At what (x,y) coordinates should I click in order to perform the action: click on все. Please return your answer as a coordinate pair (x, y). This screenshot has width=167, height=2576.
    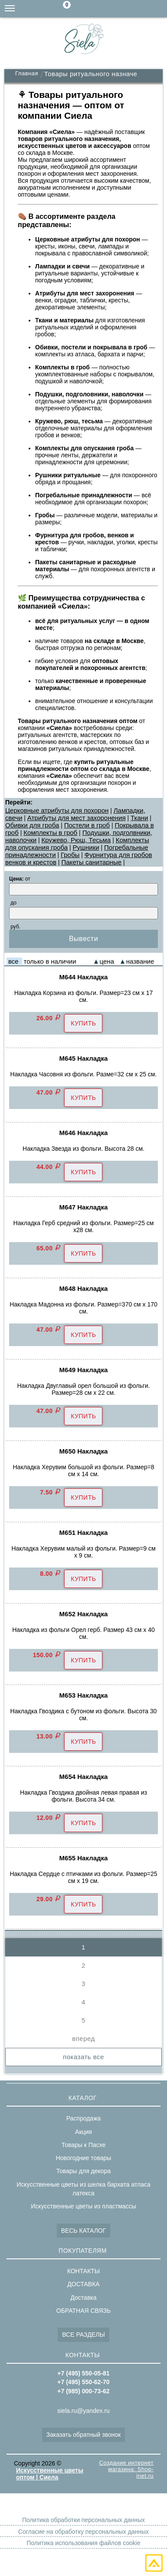
    Looking at the image, I should click on (13, 961).